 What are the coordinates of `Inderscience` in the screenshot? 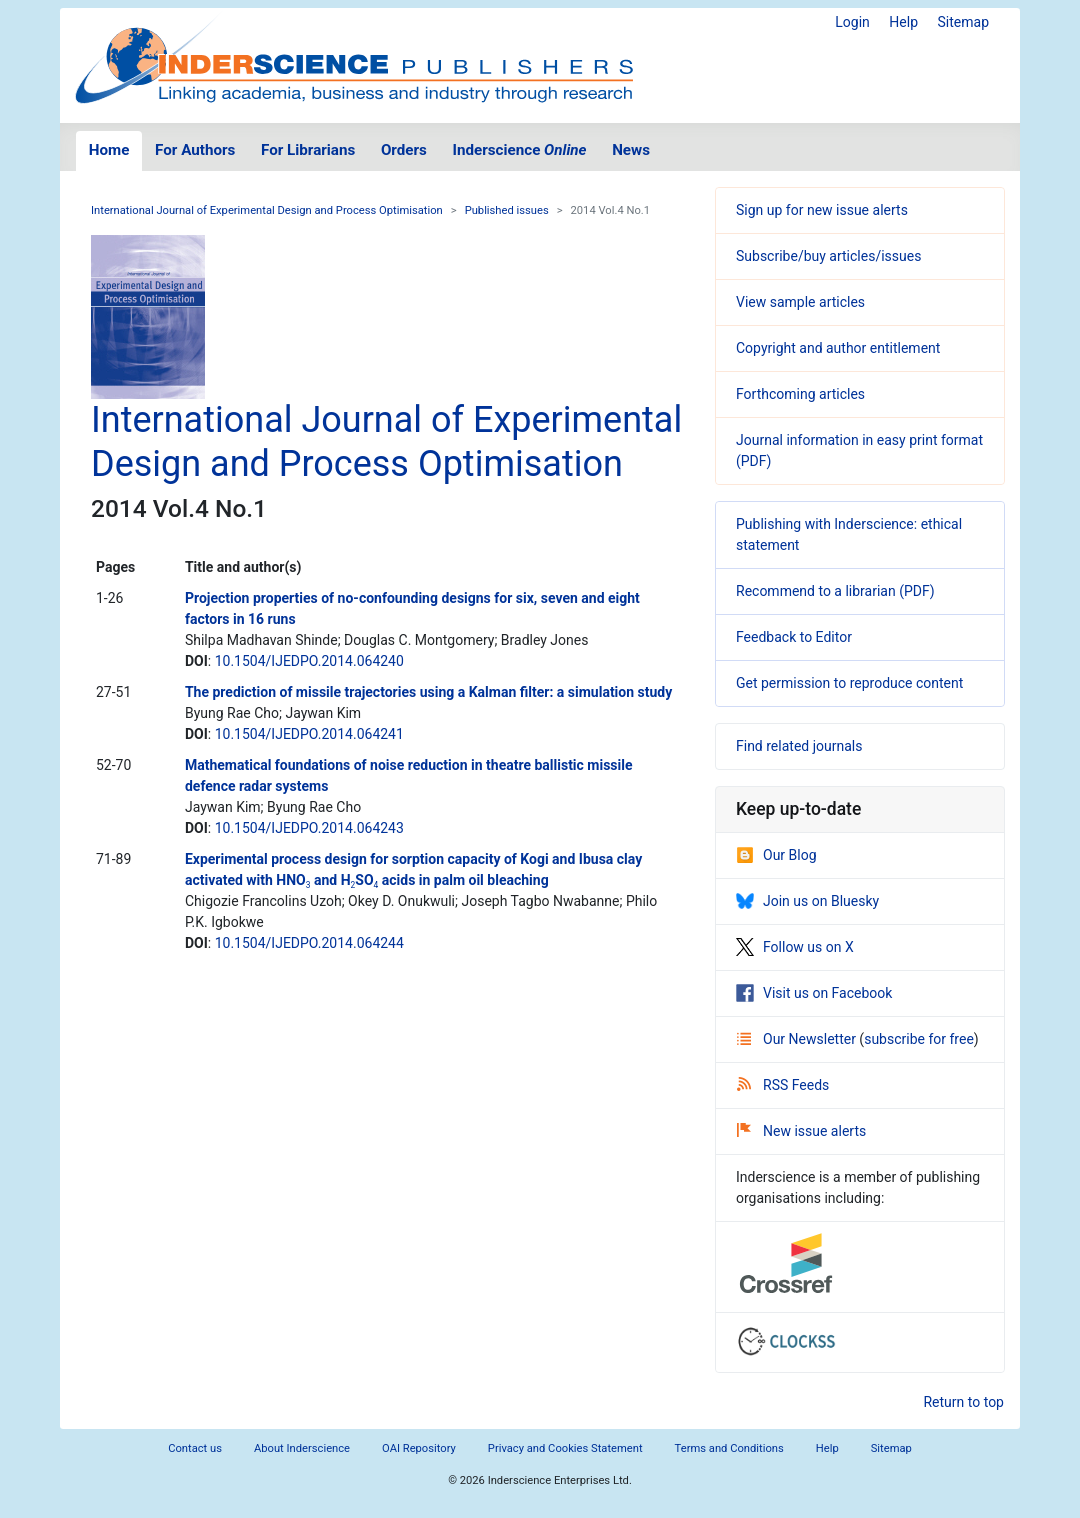 It's located at (520, 150).